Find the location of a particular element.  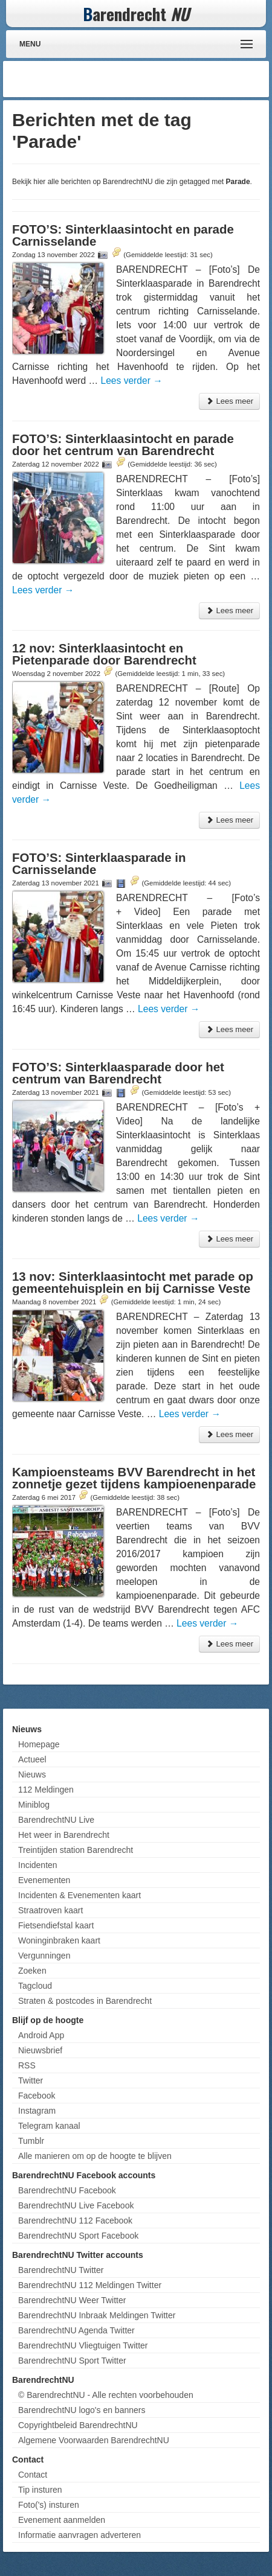

Treintijden station Barendrecht is located at coordinates (75, 1850).